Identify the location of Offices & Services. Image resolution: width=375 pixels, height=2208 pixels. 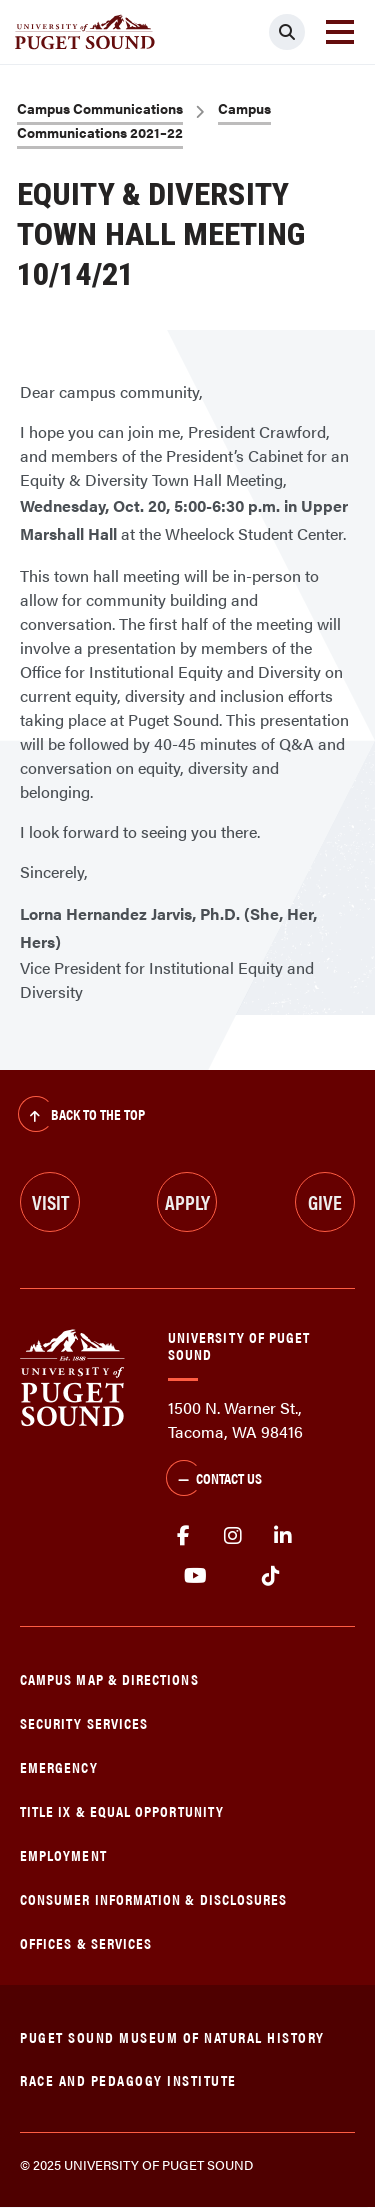
(86, 1942).